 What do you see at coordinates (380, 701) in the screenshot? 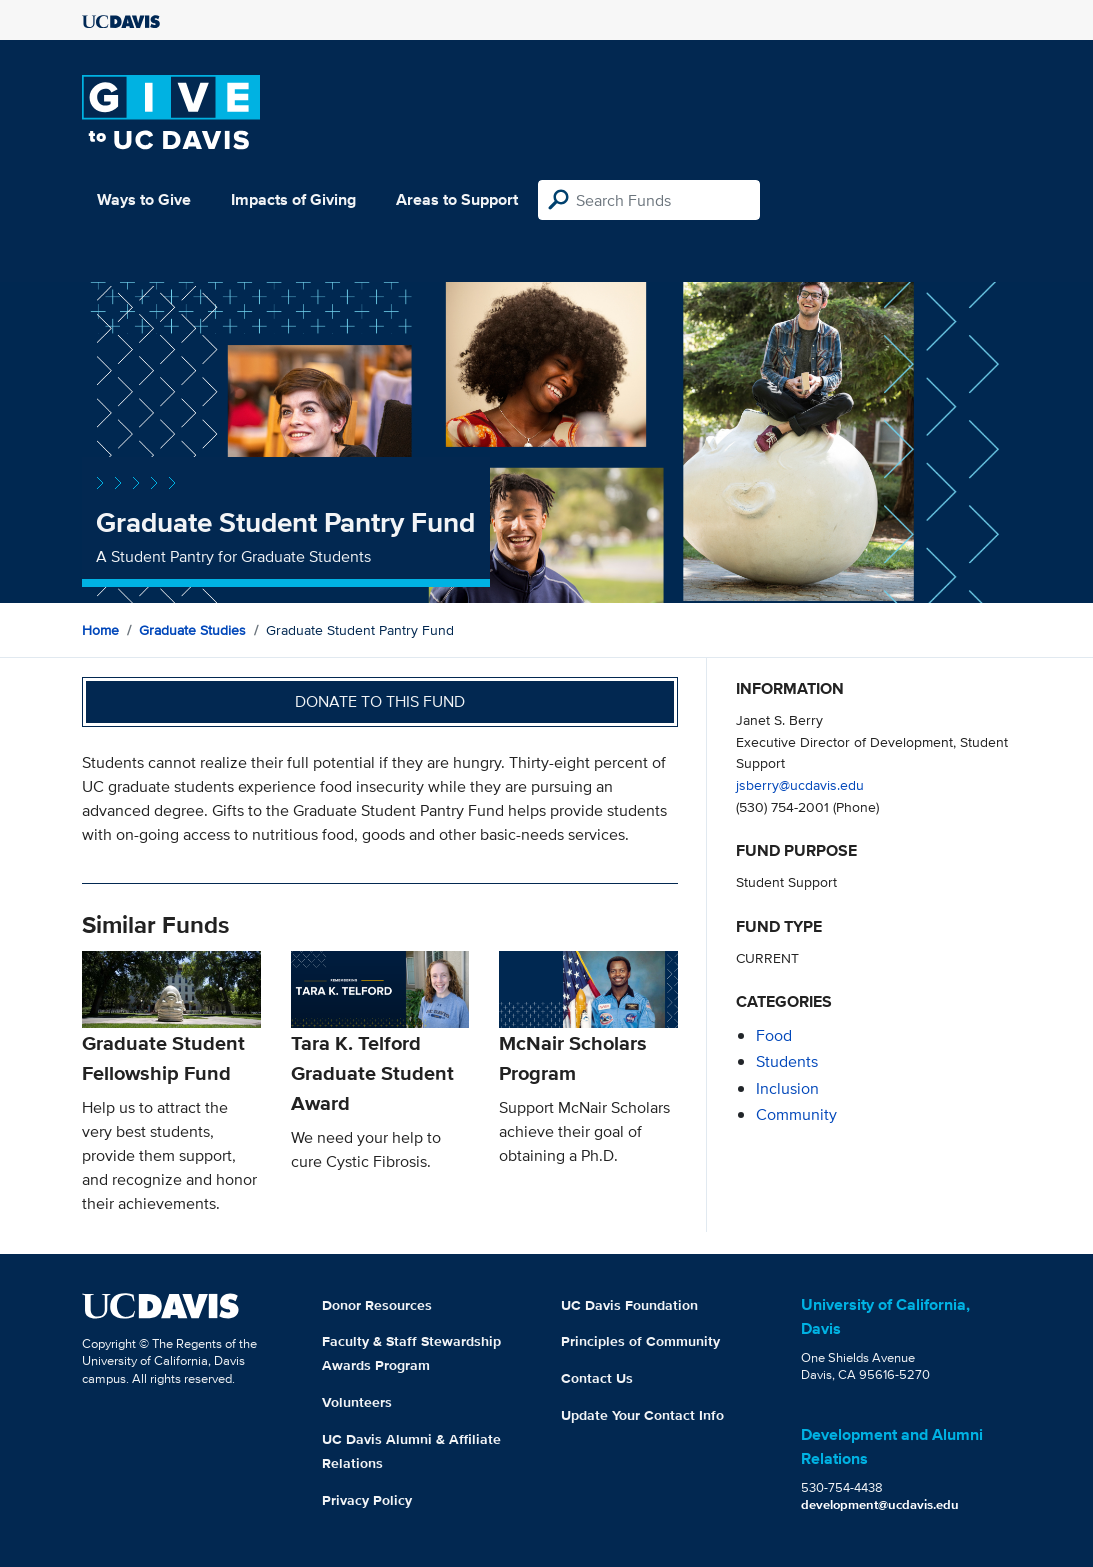
I see `Donate to this fund` at bounding box center [380, 701].